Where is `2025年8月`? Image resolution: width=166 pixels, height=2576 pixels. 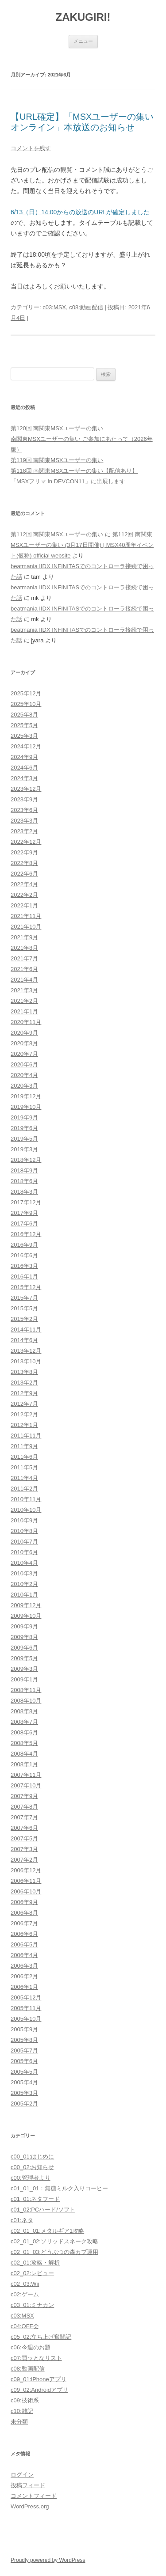 2025年8月 is located at coordinates (24, 714).